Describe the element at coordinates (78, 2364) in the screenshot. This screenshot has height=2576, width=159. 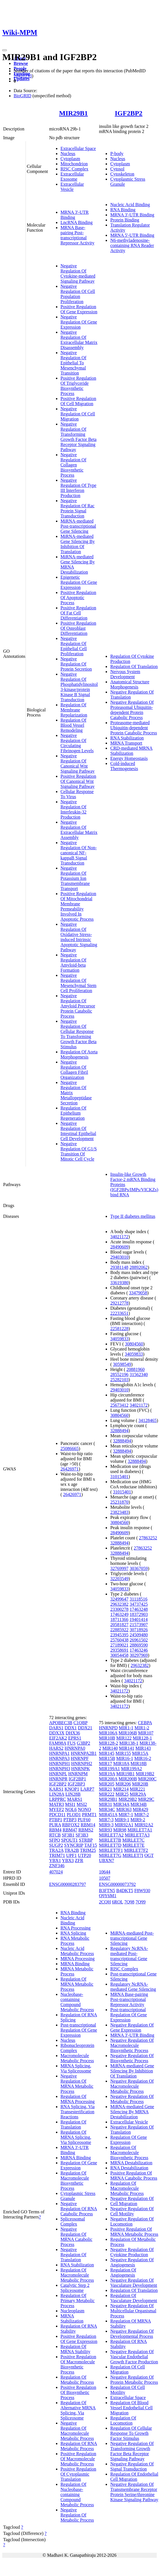
I see `Positive Regulation Of Macromolecule Biosynthetic Process` at that location.